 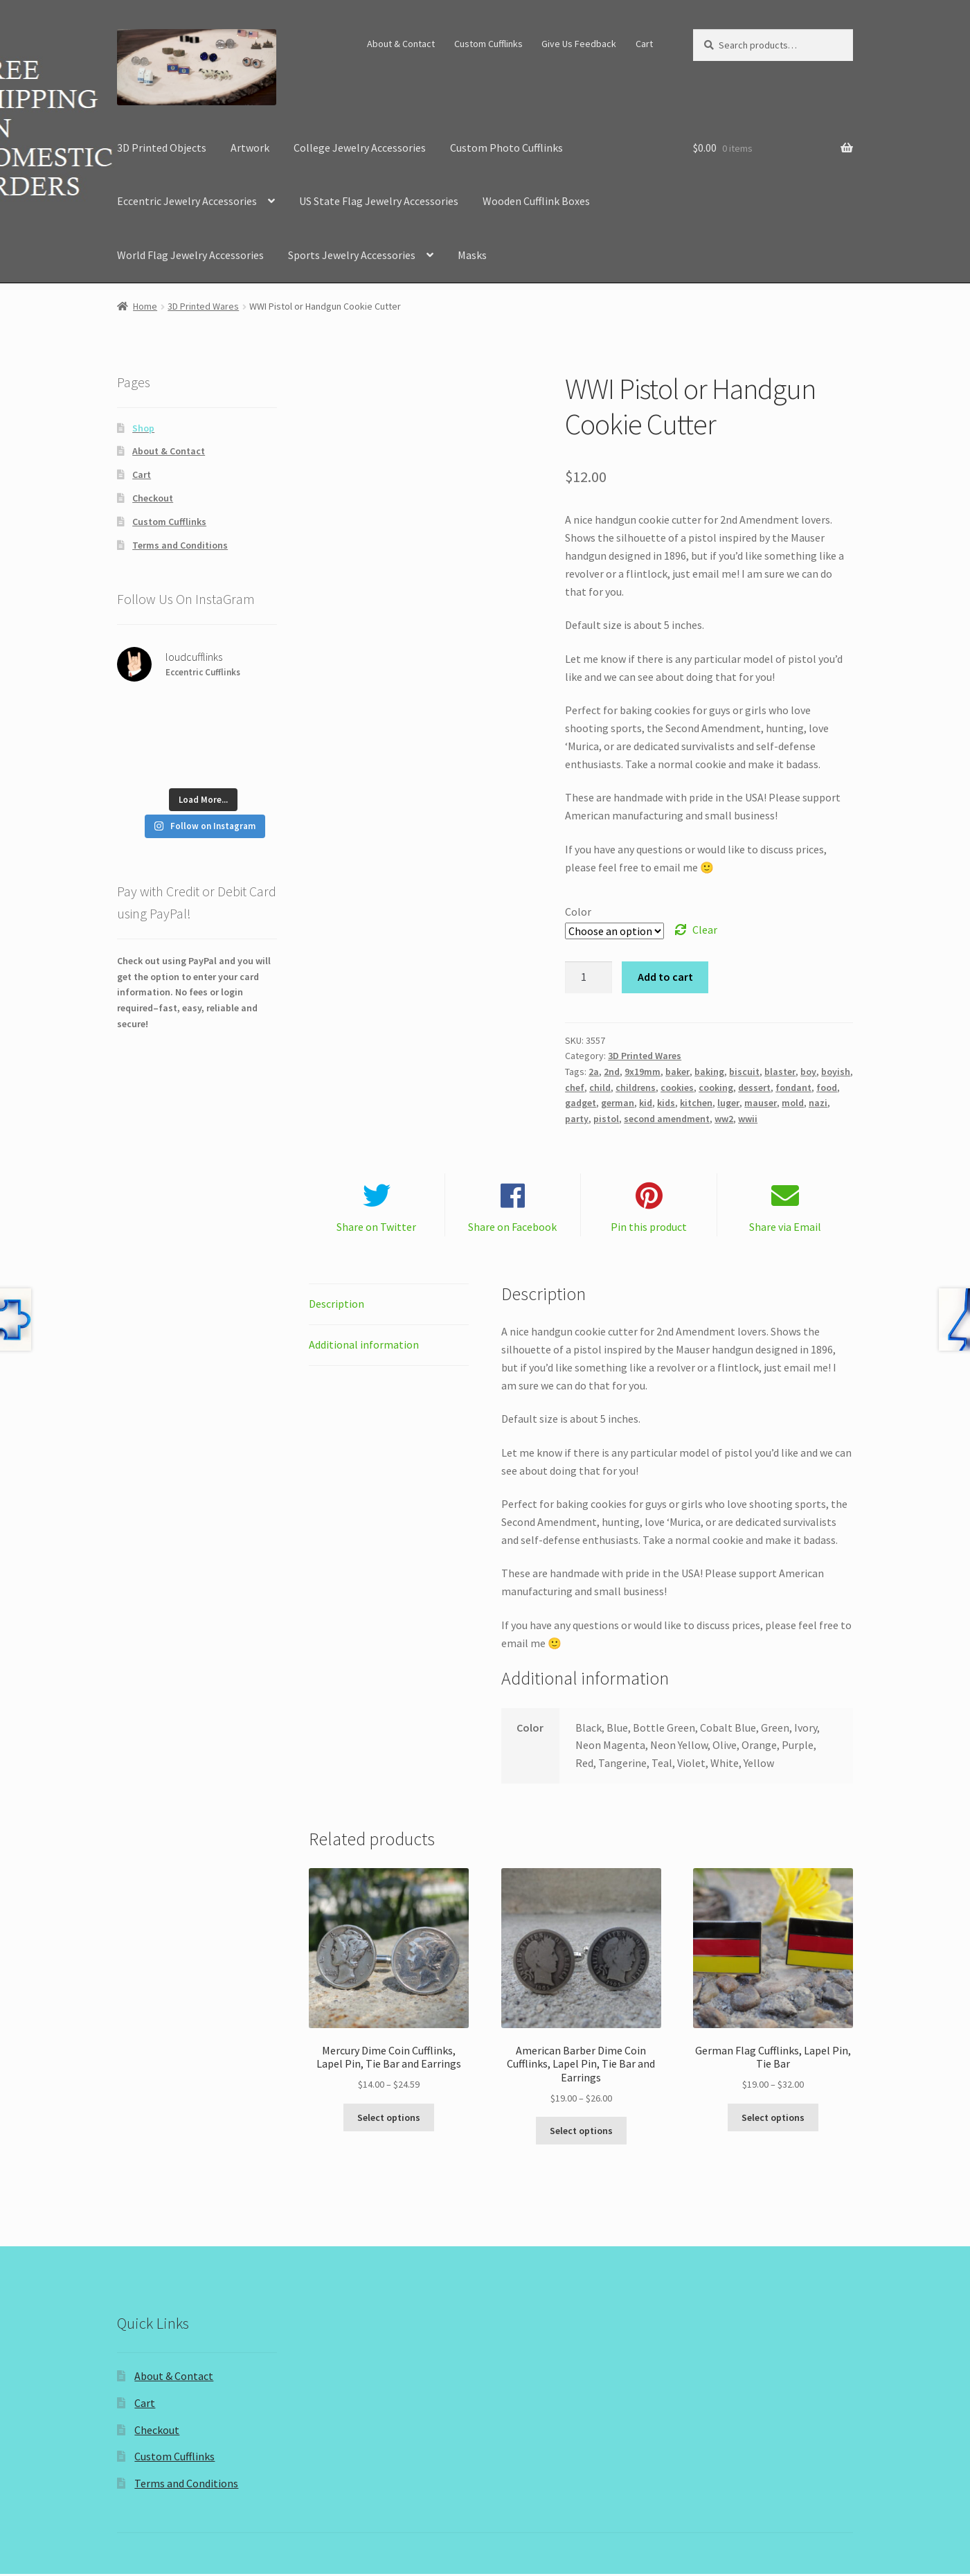 I want to click on fondant, so click(x=793, y=1087).